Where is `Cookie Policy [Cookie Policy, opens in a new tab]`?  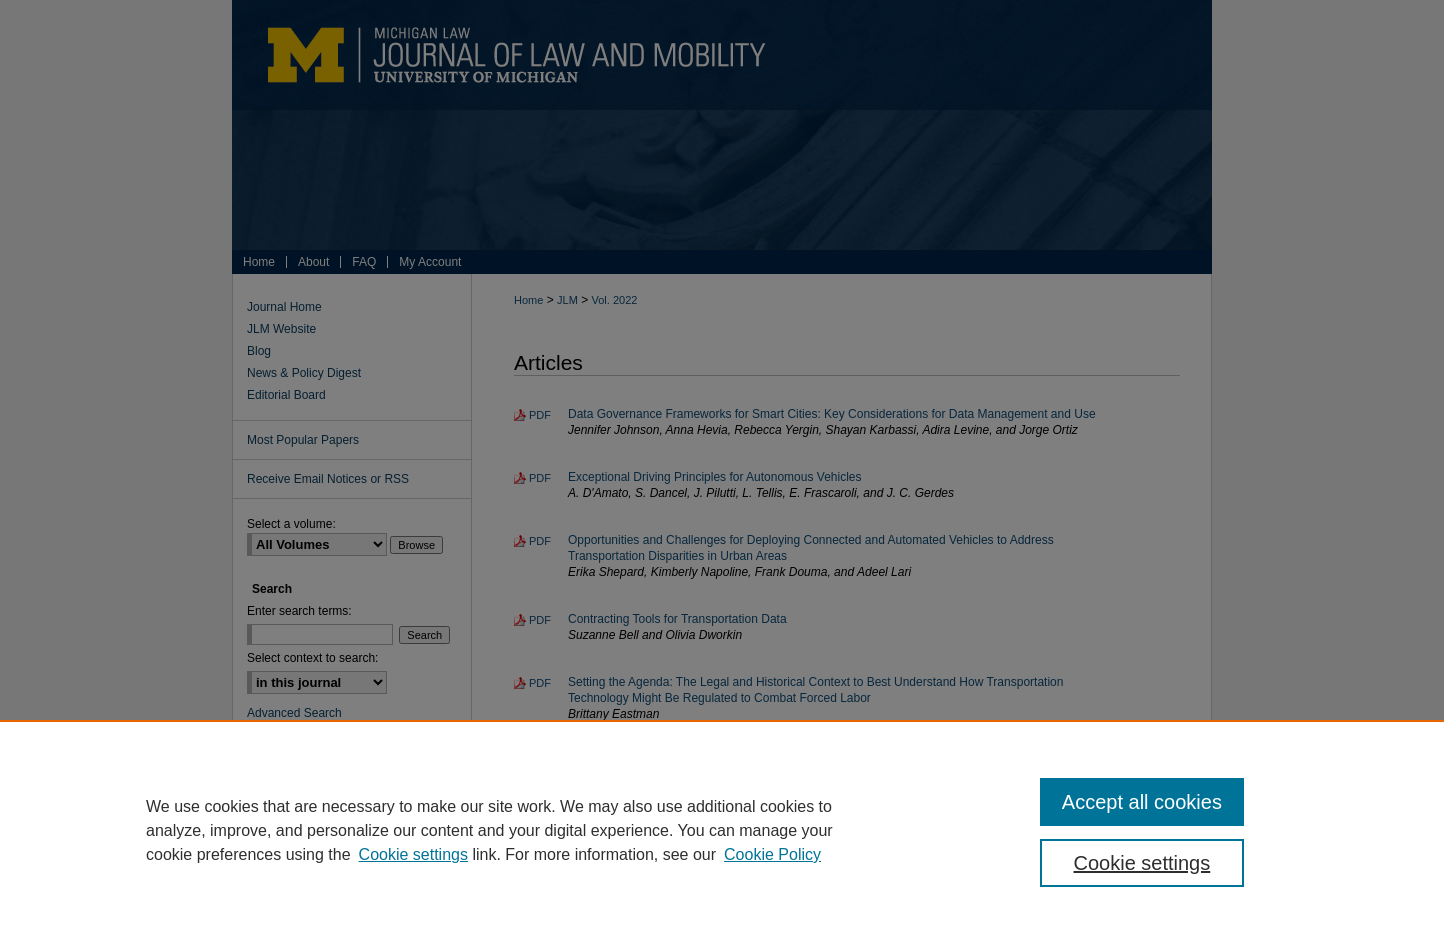 Cookie Policy [Cookie Policy, opens in a new tab] is located at coordinates (772, 854).